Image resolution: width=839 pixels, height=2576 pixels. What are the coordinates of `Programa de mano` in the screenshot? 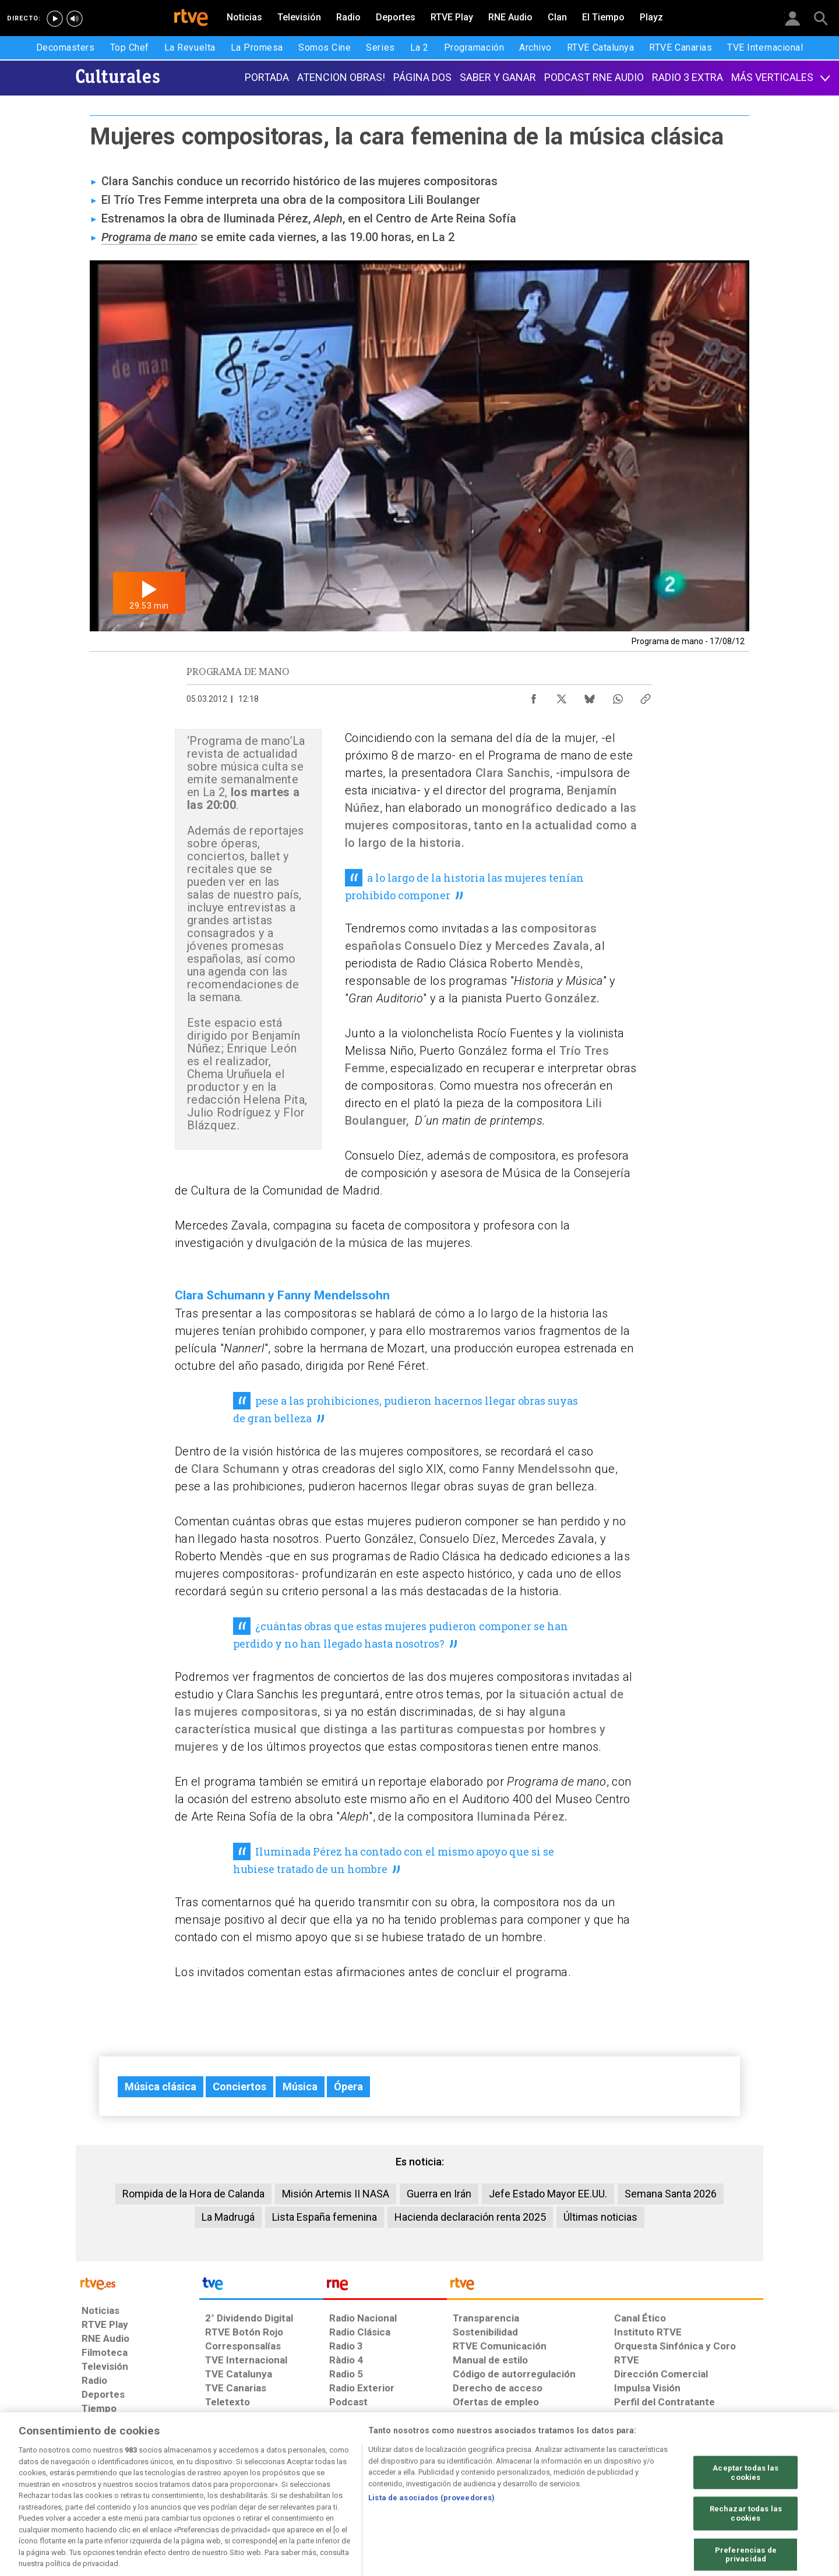 It's located at (149, 237).